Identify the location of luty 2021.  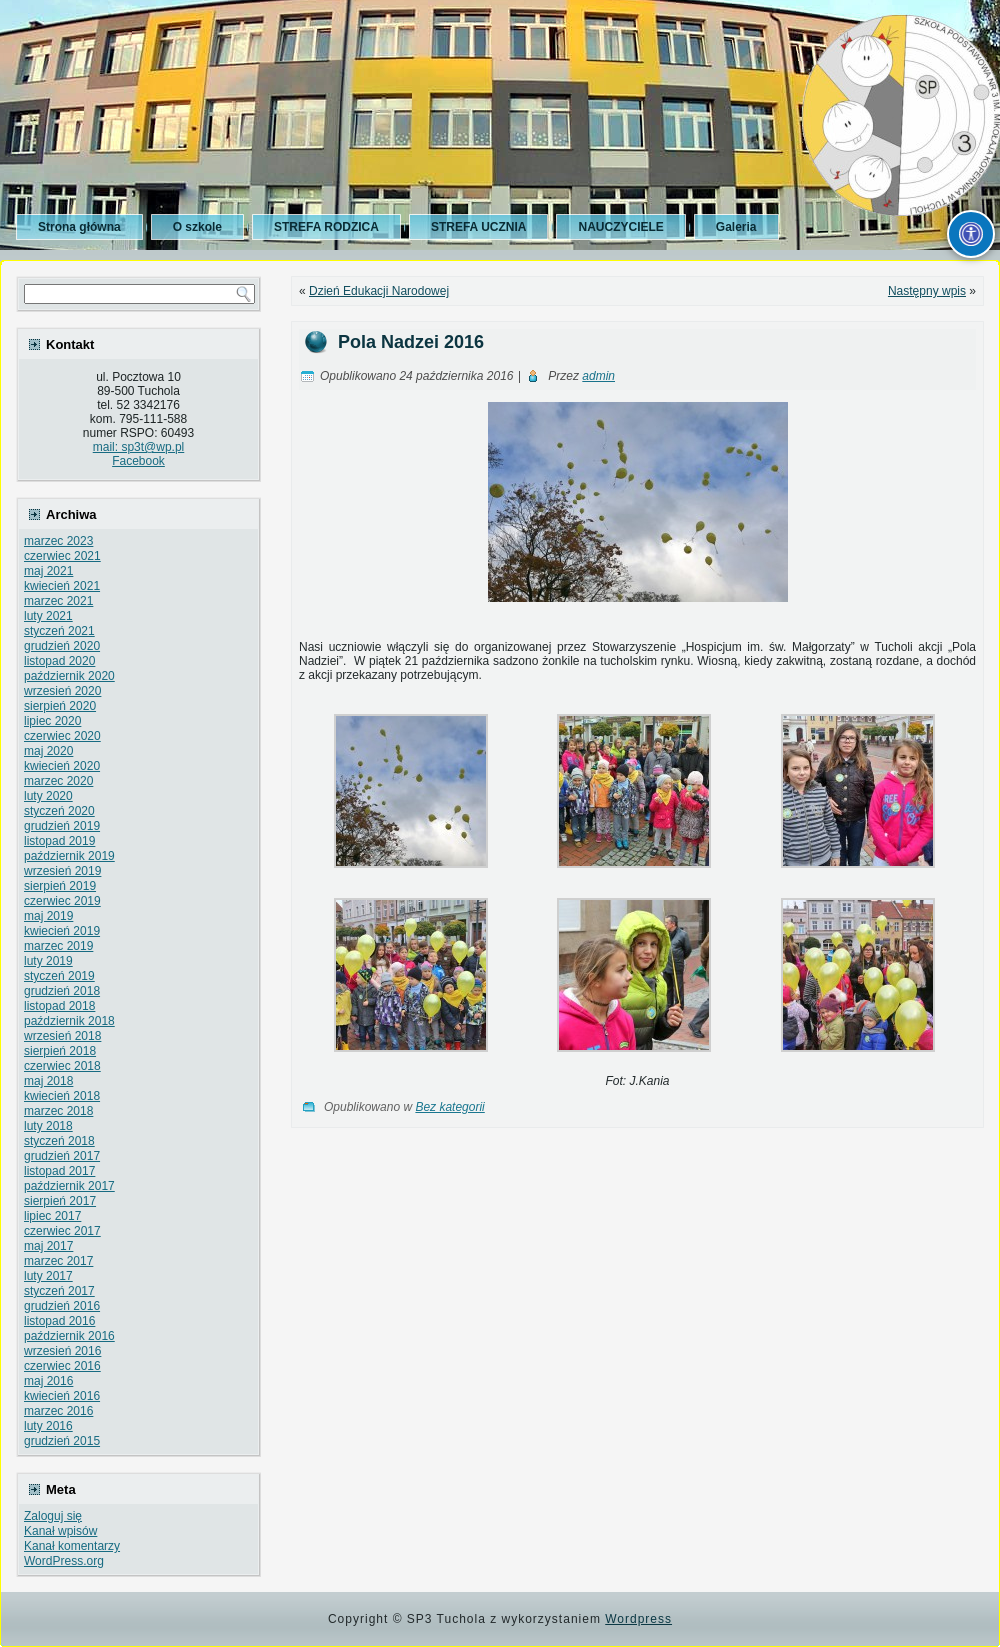
(48, 616).